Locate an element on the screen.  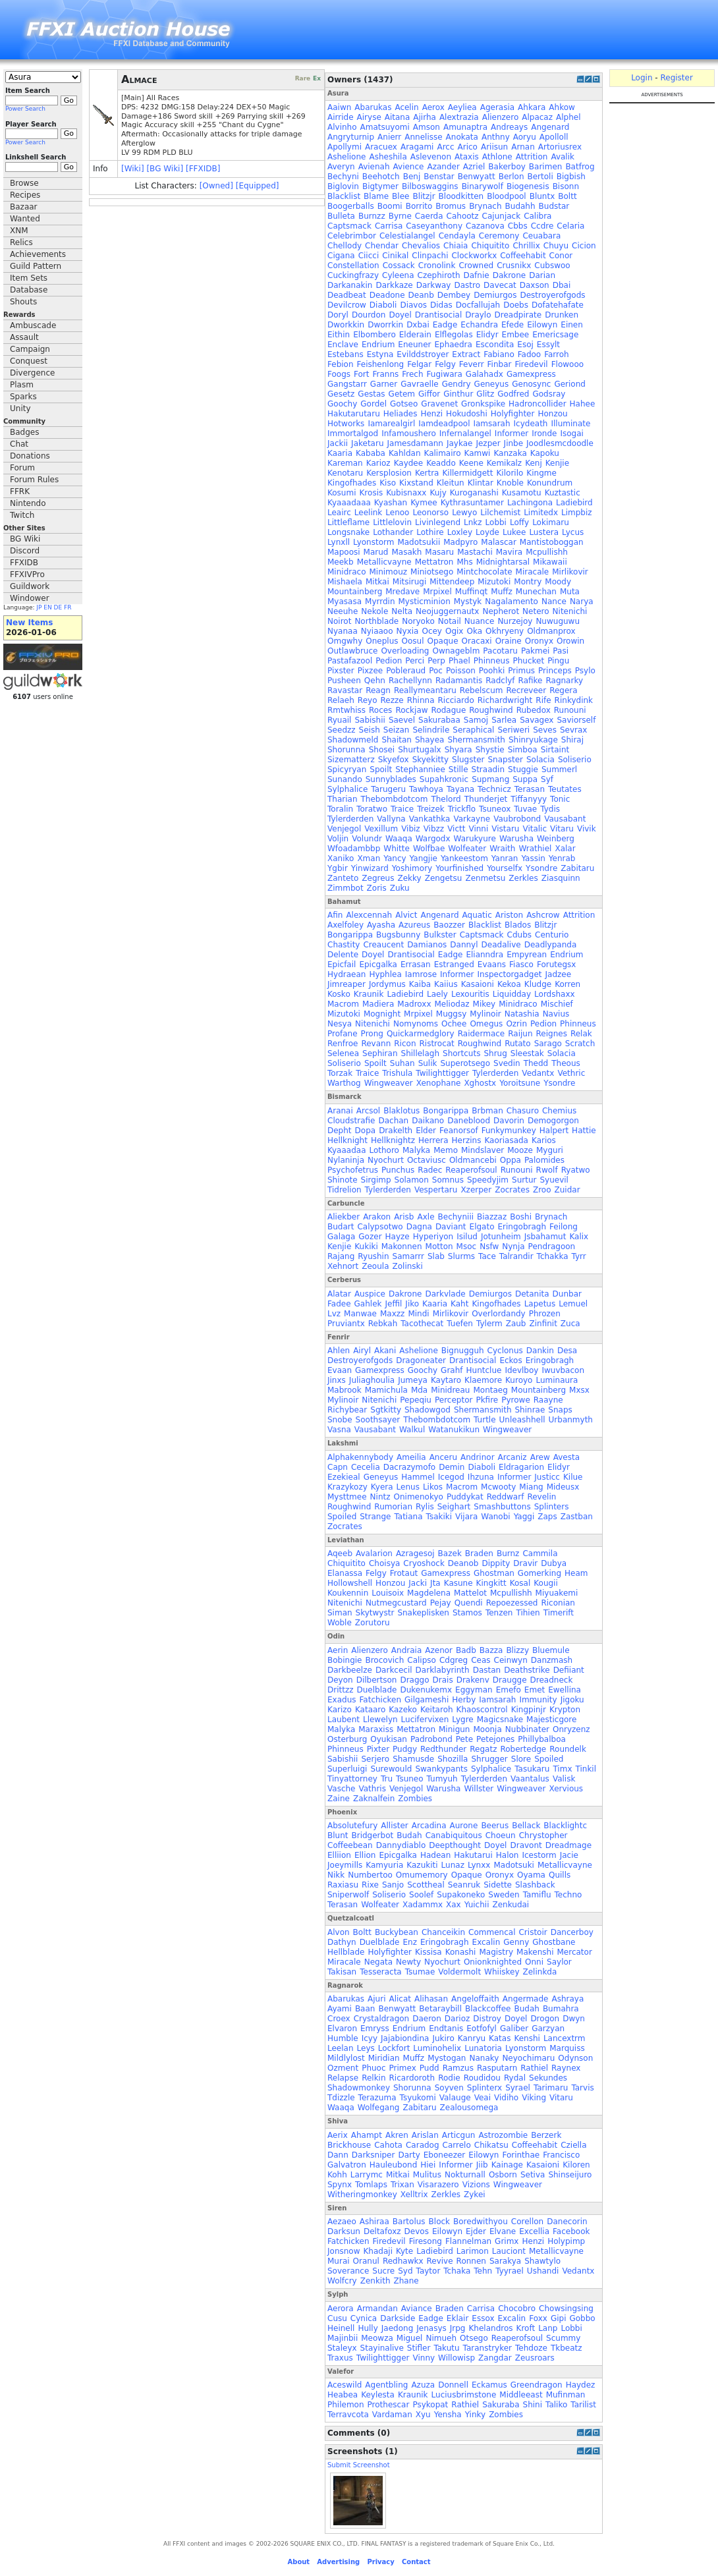
Madpyro is located at coordinates (460, 542).